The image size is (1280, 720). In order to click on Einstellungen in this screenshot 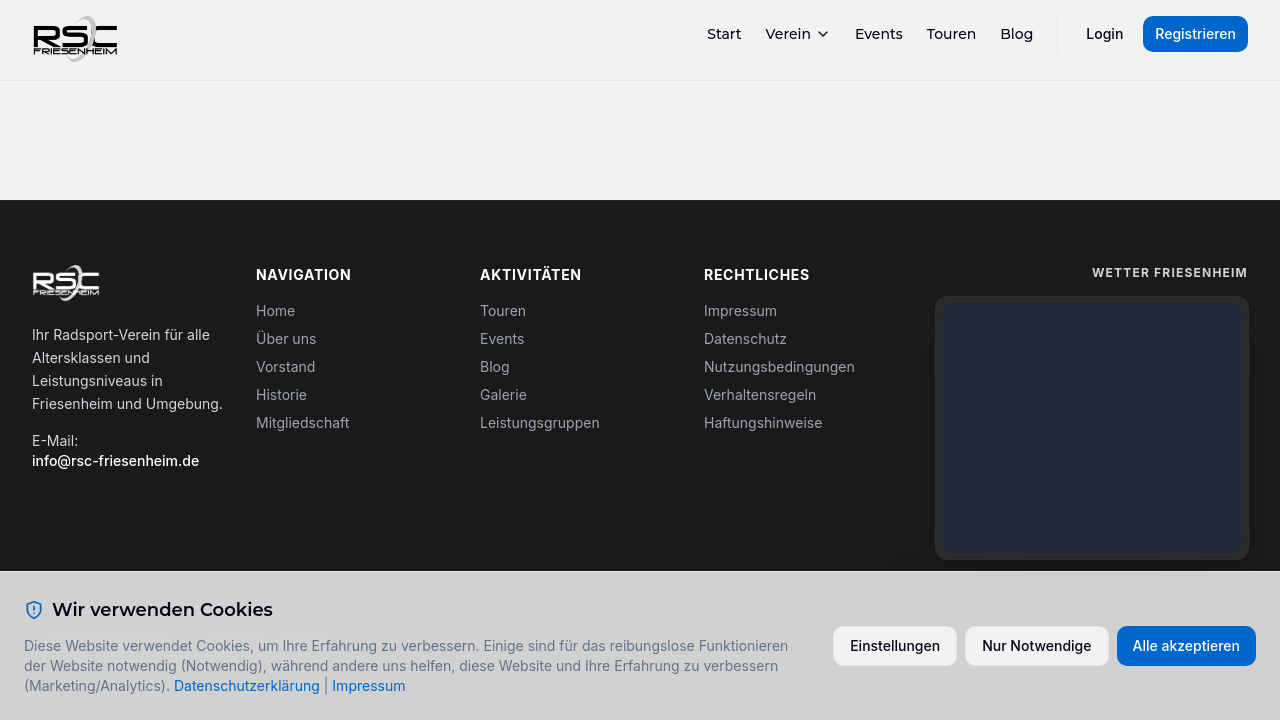, I will do `click(895, 645)`.